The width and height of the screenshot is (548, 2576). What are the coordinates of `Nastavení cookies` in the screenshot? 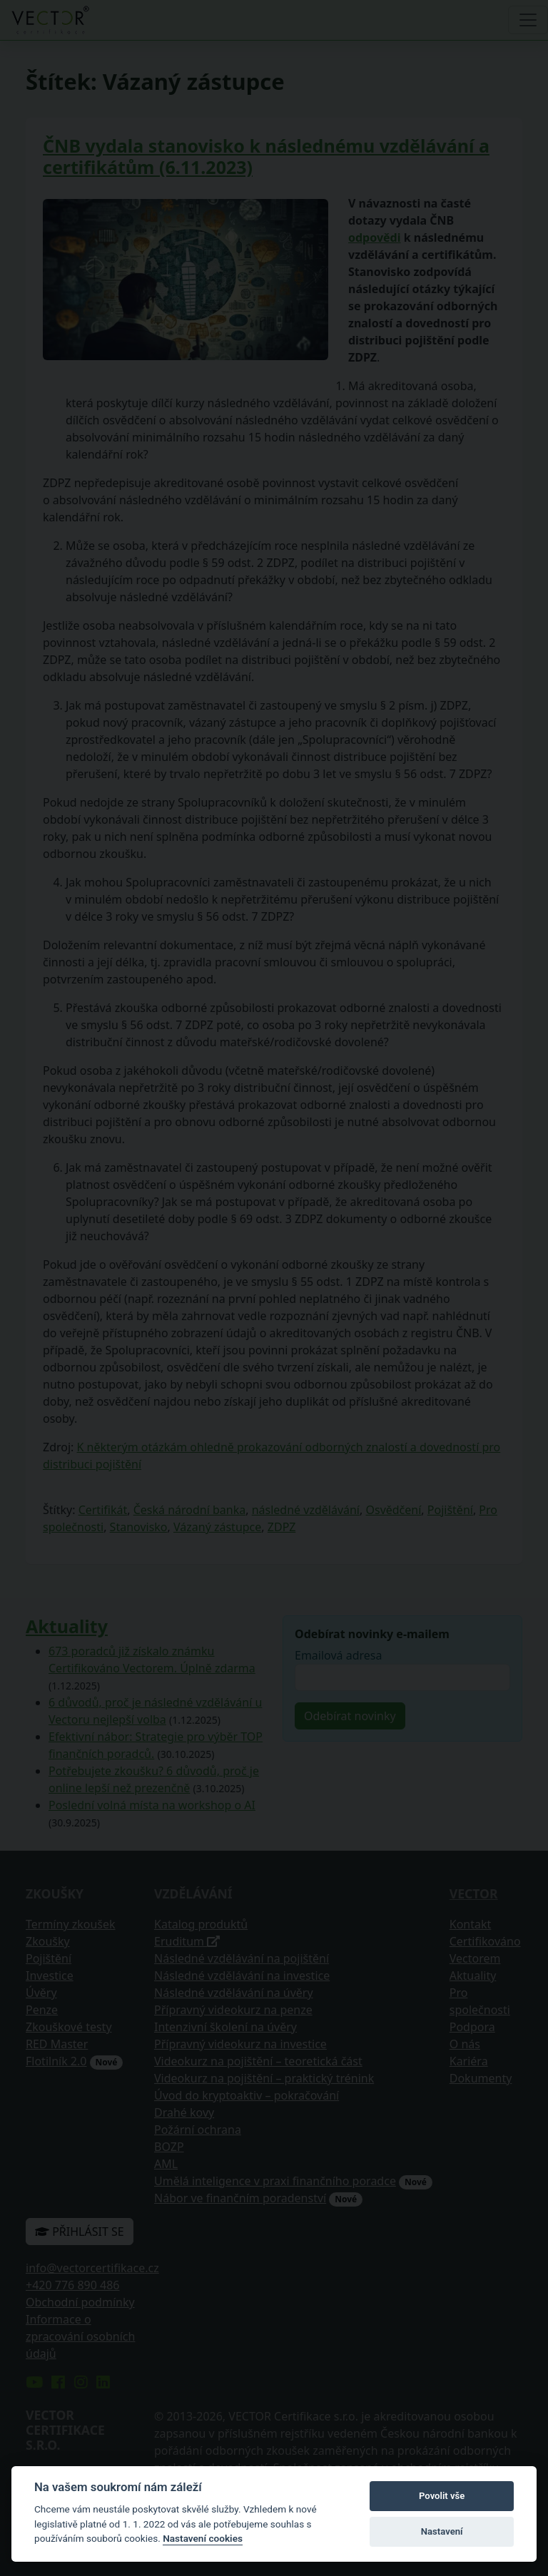 It's located at (203, 2538).